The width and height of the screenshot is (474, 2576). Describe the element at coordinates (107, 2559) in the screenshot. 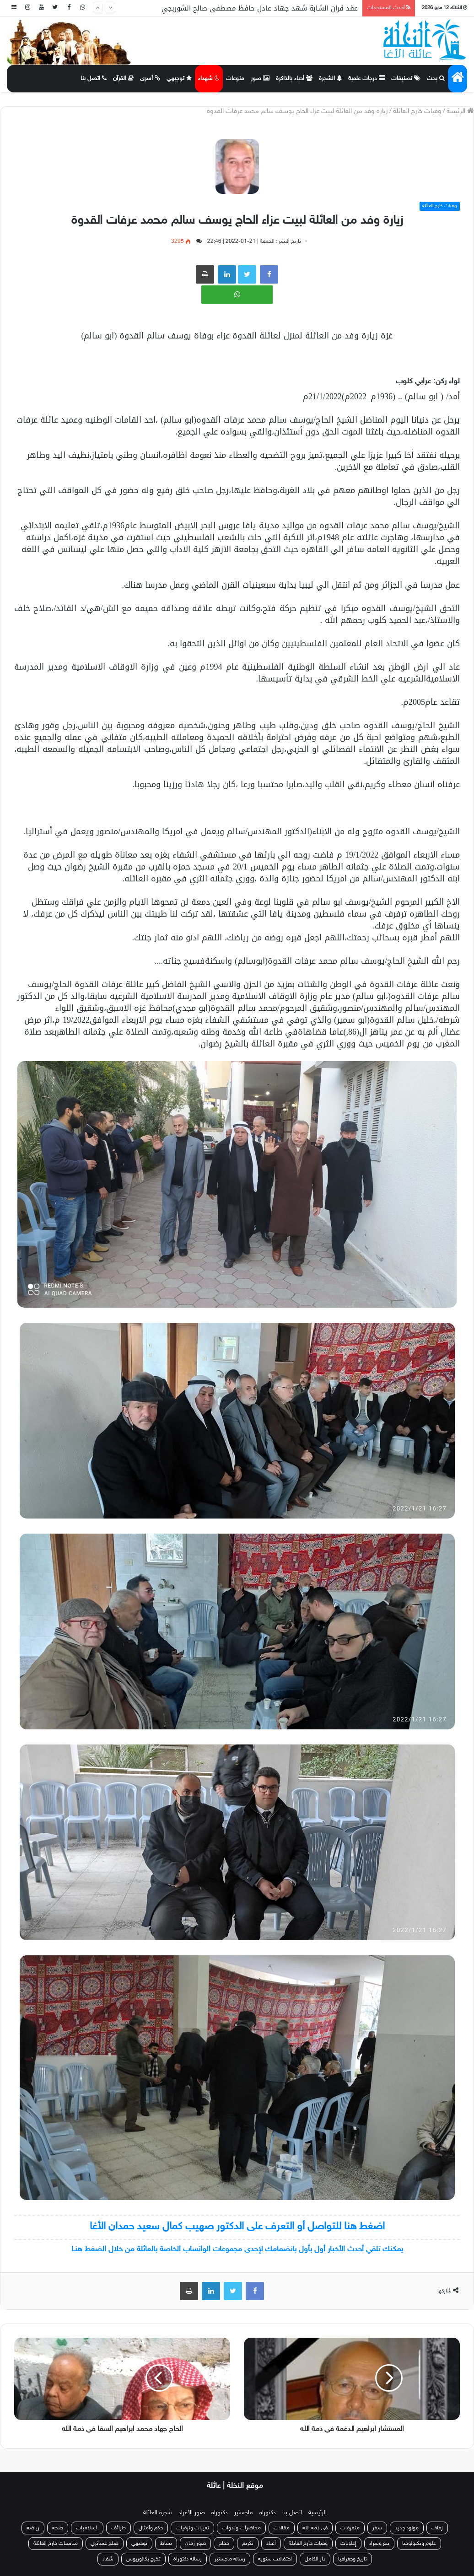

I see `شفاء` at that location.